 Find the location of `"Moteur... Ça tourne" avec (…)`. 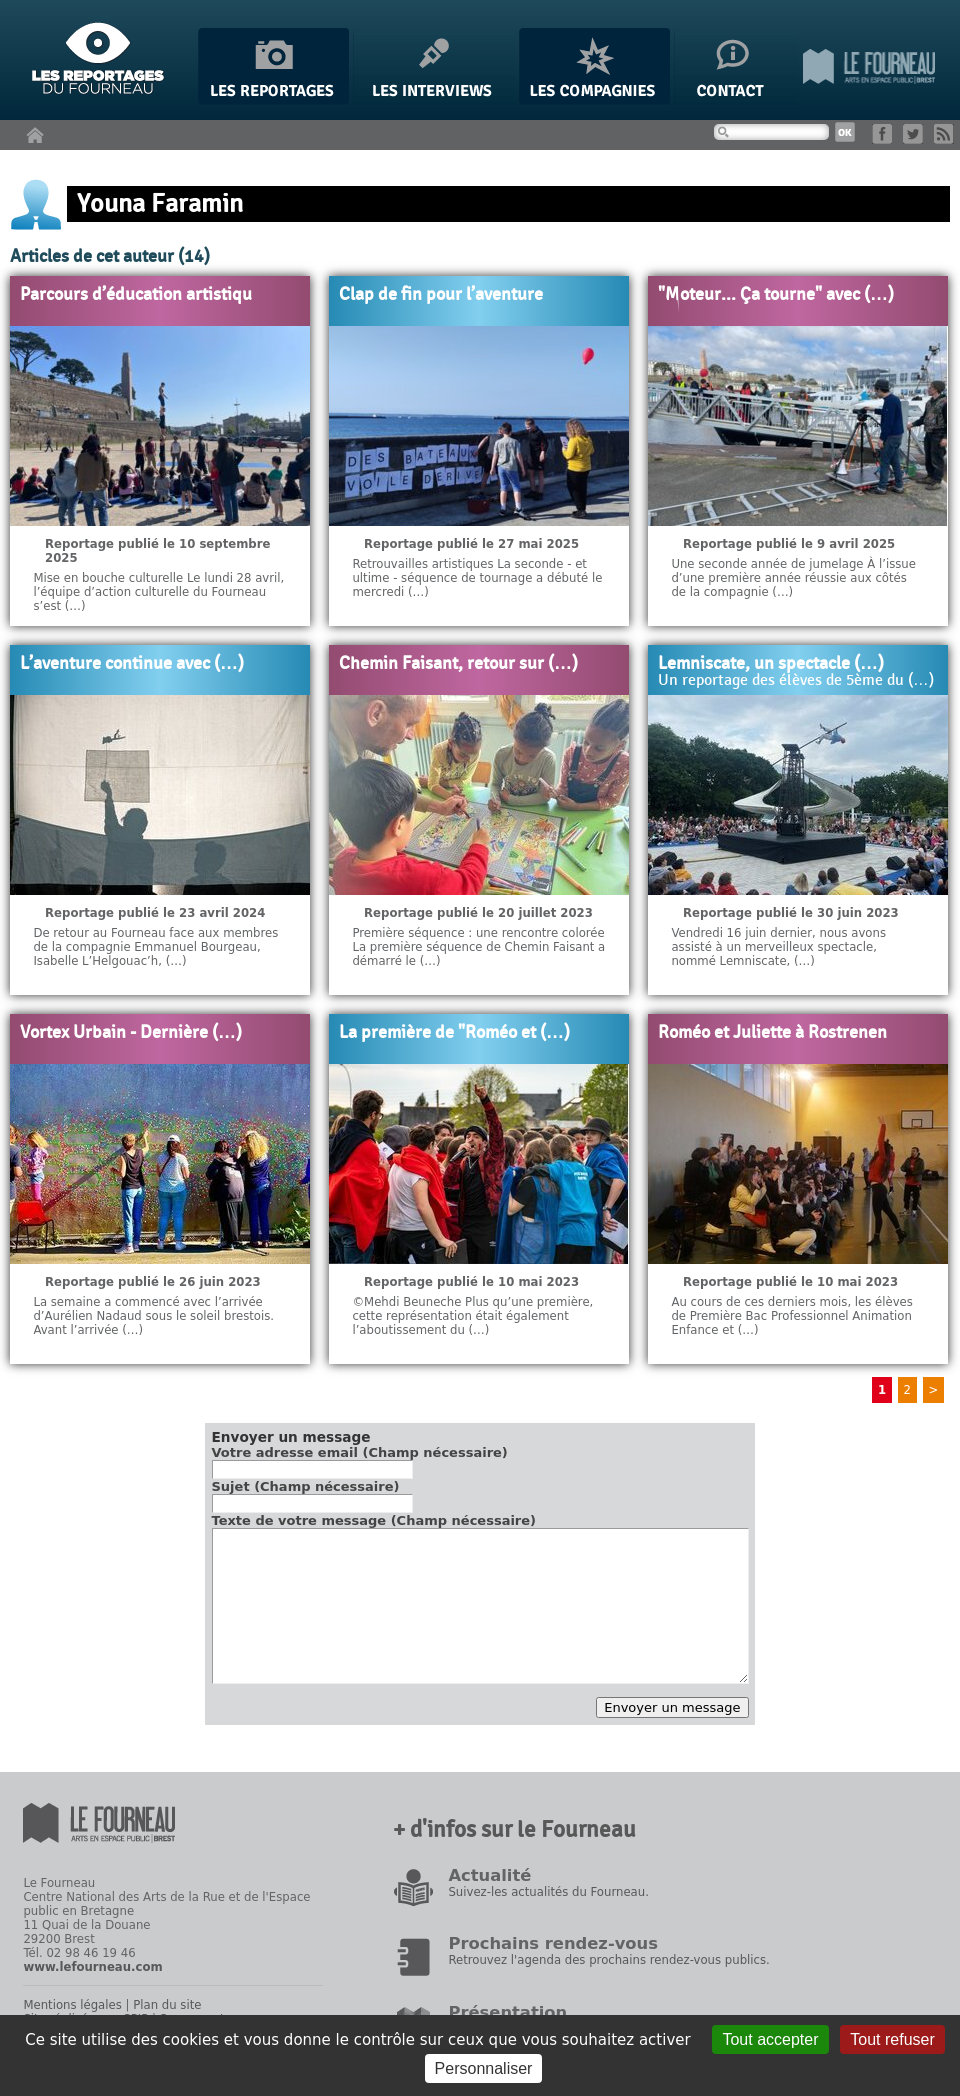

"Moteur... Ça tourne" avec (…) is located at coordinates (776, 295).